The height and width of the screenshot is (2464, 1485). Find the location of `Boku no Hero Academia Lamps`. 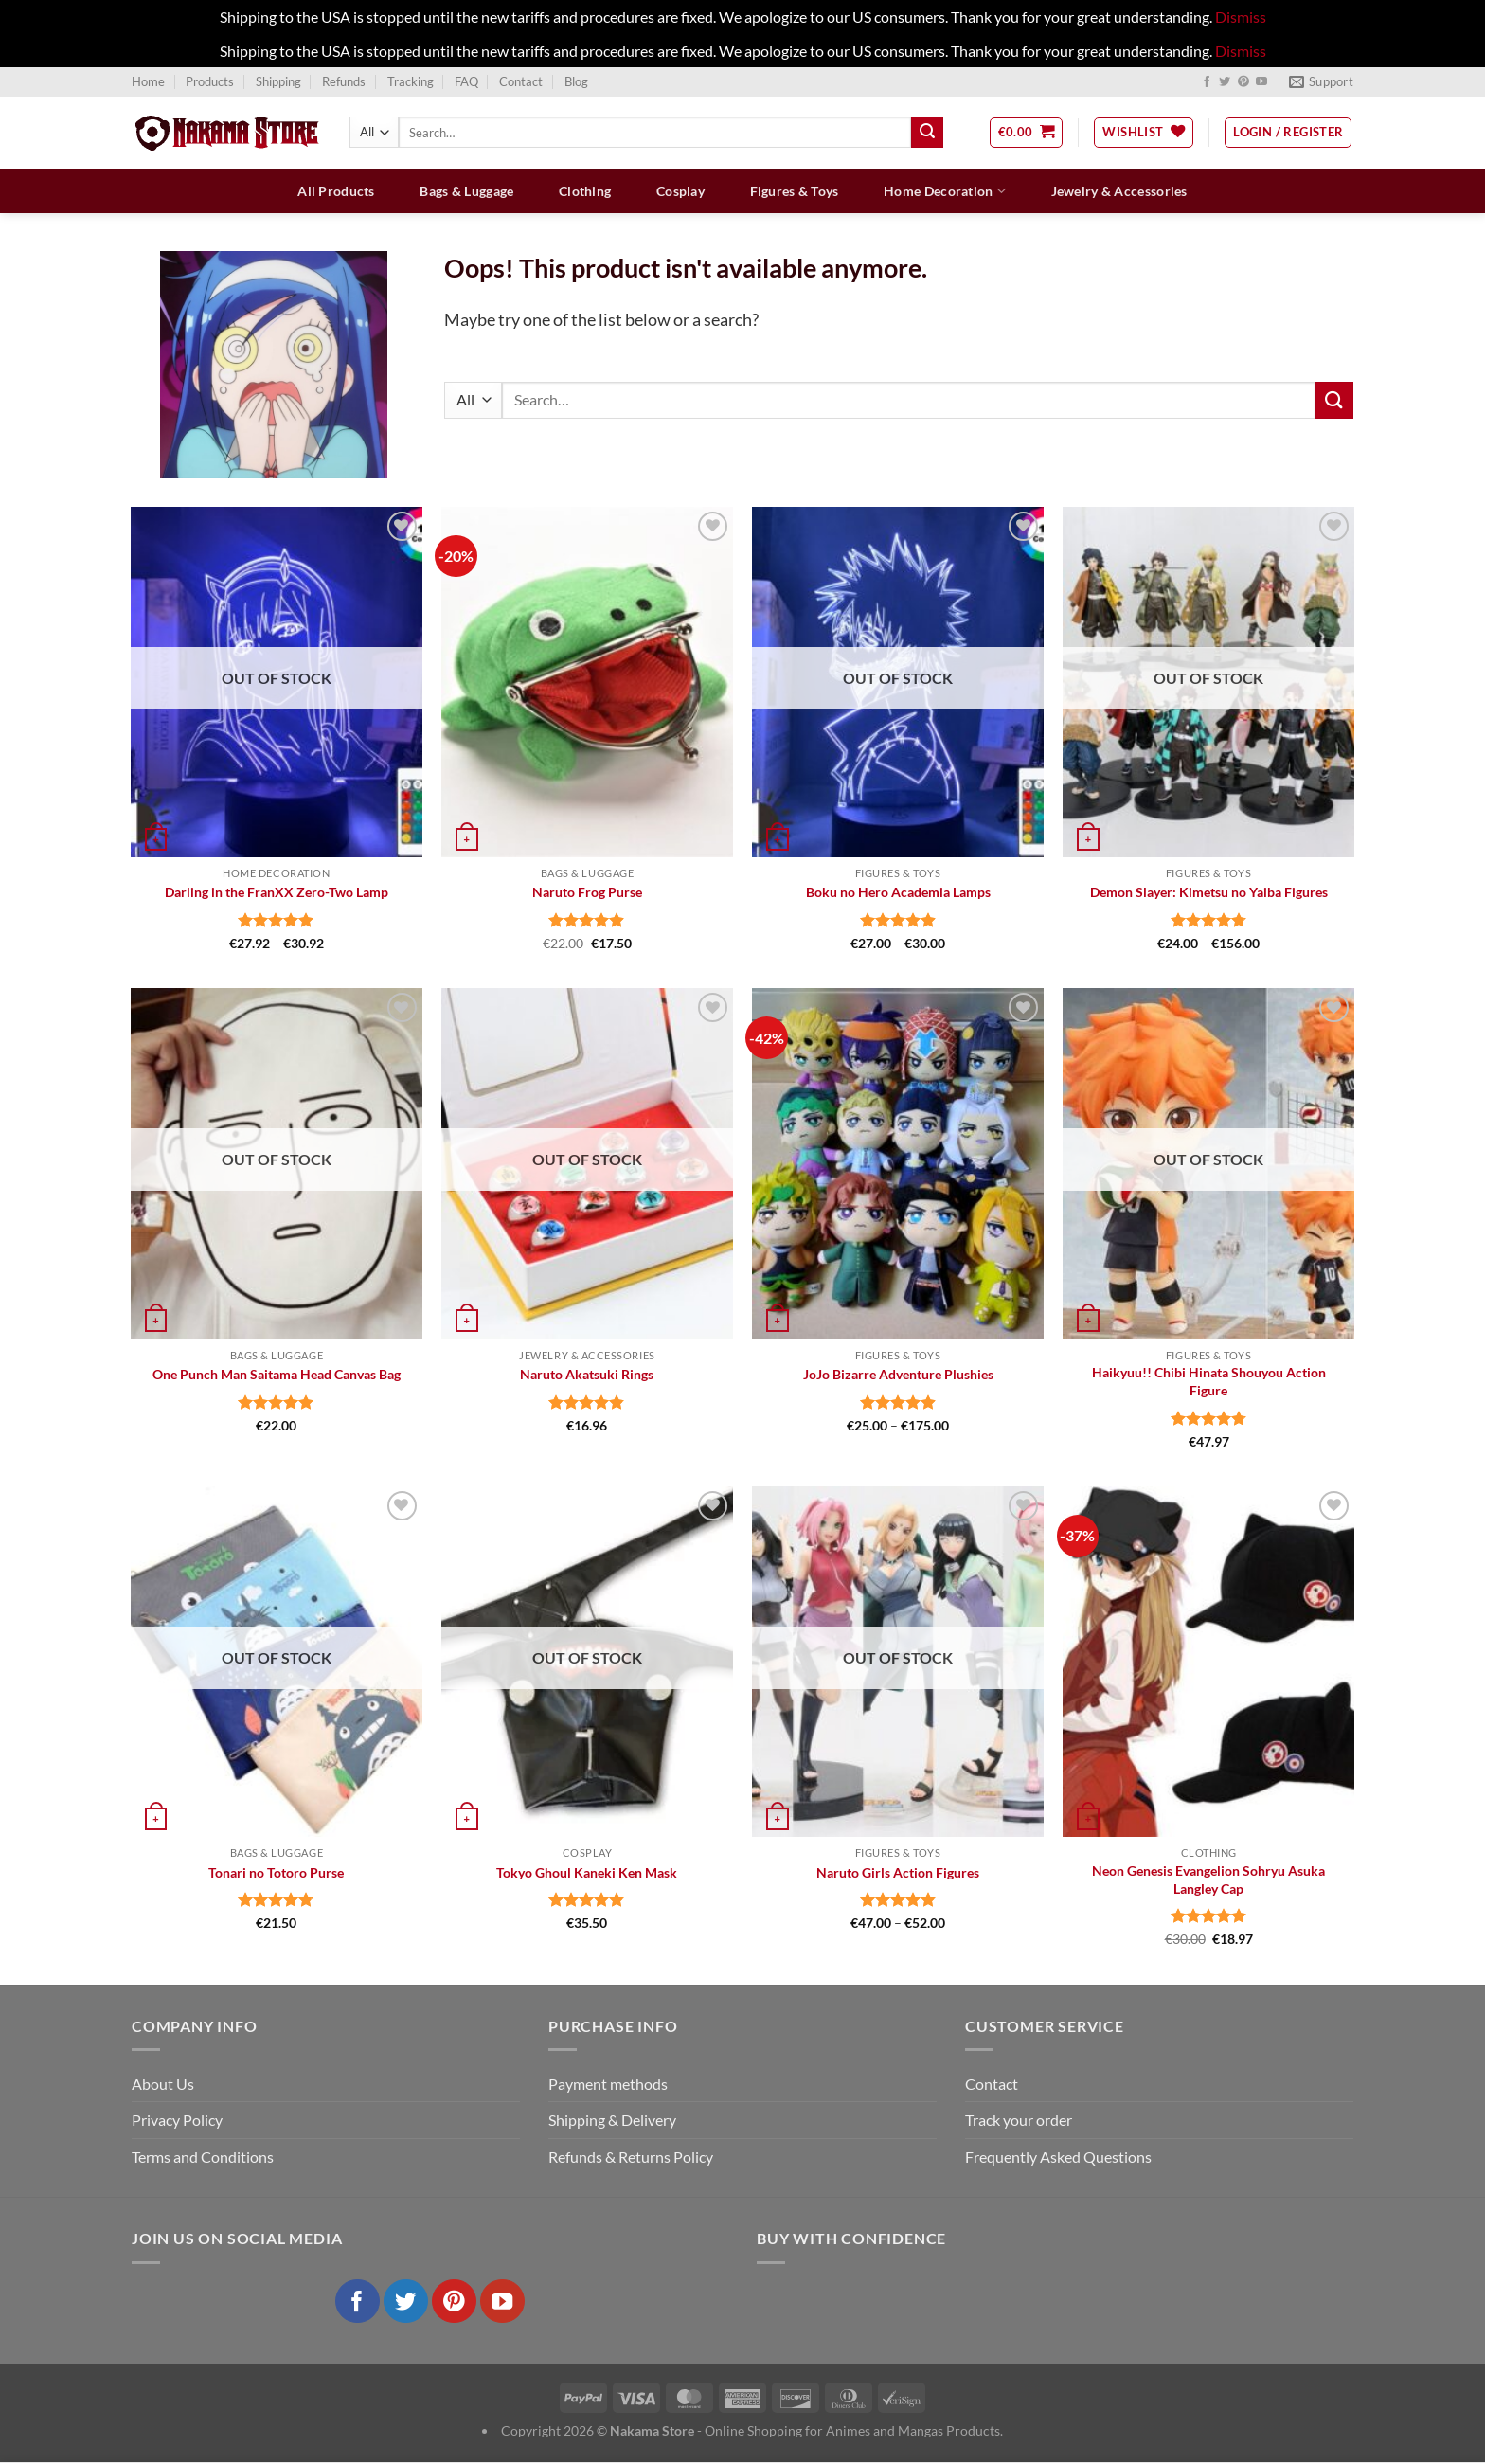

Boku no Hero Academia Lamps is located at coordinates (898, 892).